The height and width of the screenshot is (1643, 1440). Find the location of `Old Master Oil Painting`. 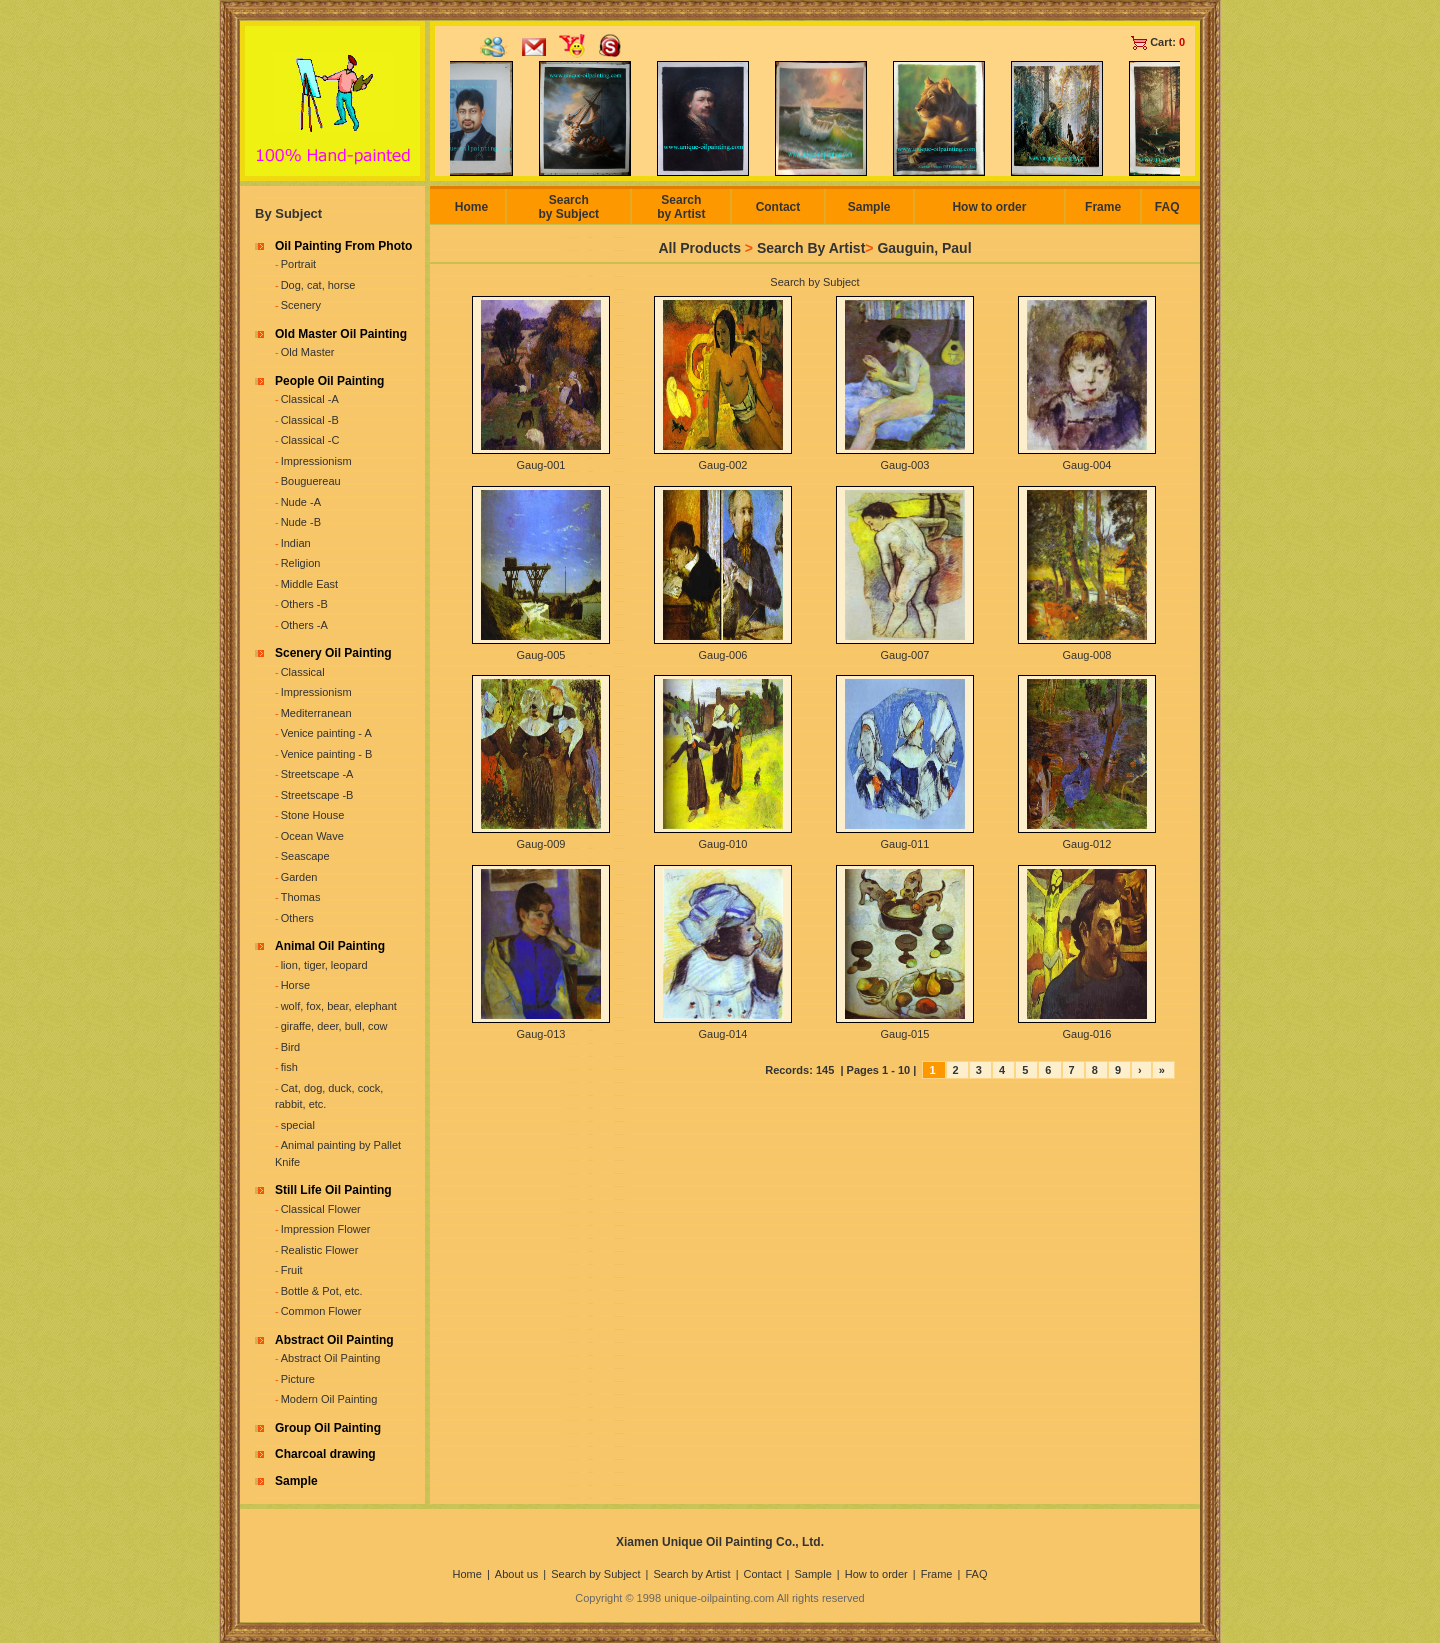

Old Master Oil Painting is located at coordinates (341, 334).